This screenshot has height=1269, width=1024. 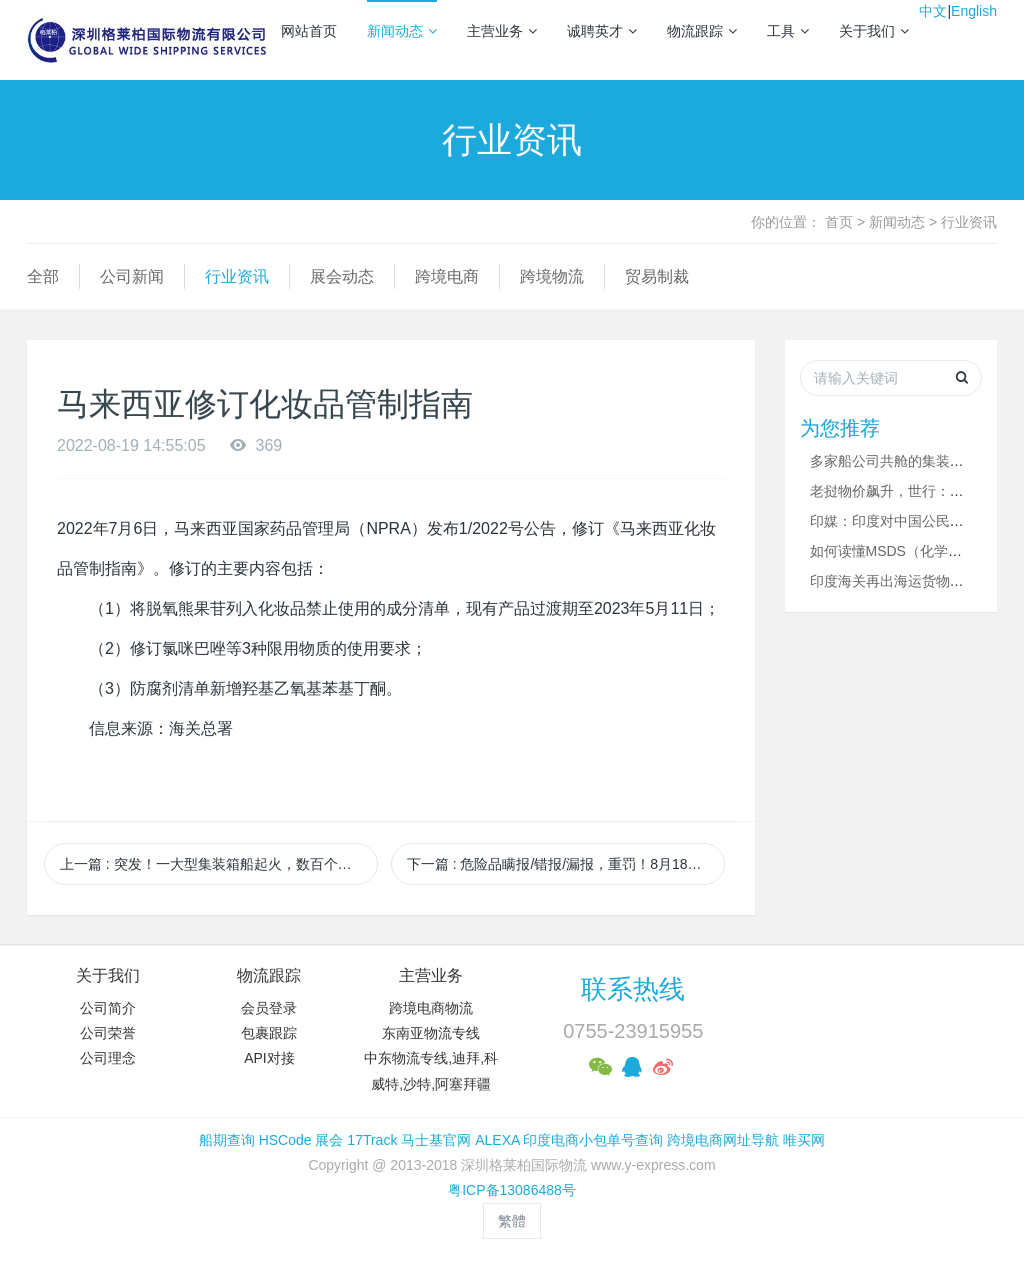 What do you see at coordinates (974, 11) in the screenshot?
I see `English` at bounding box center [974, 11].